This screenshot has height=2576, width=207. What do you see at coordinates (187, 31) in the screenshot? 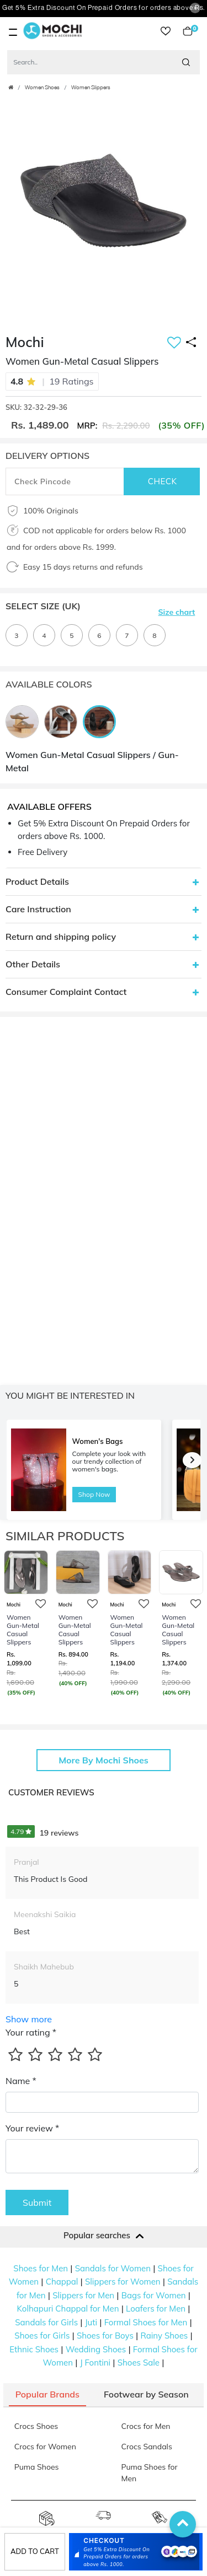
I see `Cart` at bounding box center [187, 31].